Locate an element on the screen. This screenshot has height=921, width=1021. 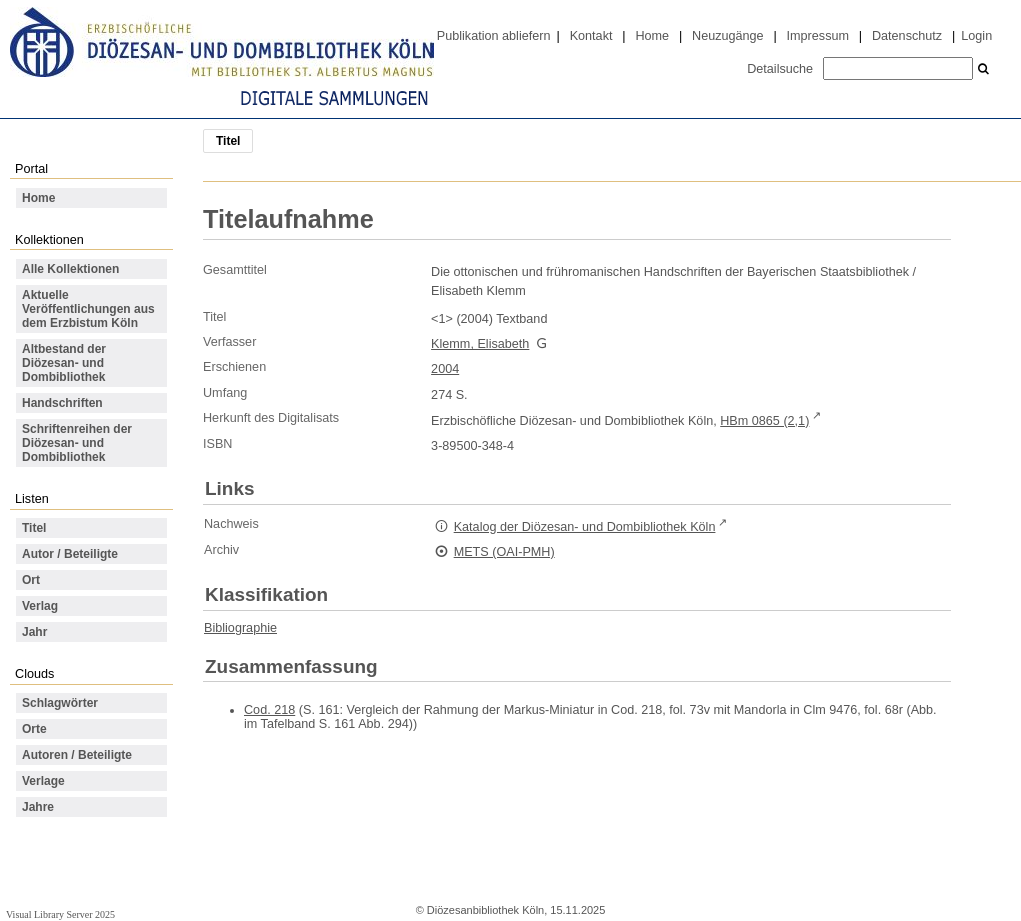
Schriftenreihen der Diözesan- und Dombibliothek is located at coordinates (77, 443).